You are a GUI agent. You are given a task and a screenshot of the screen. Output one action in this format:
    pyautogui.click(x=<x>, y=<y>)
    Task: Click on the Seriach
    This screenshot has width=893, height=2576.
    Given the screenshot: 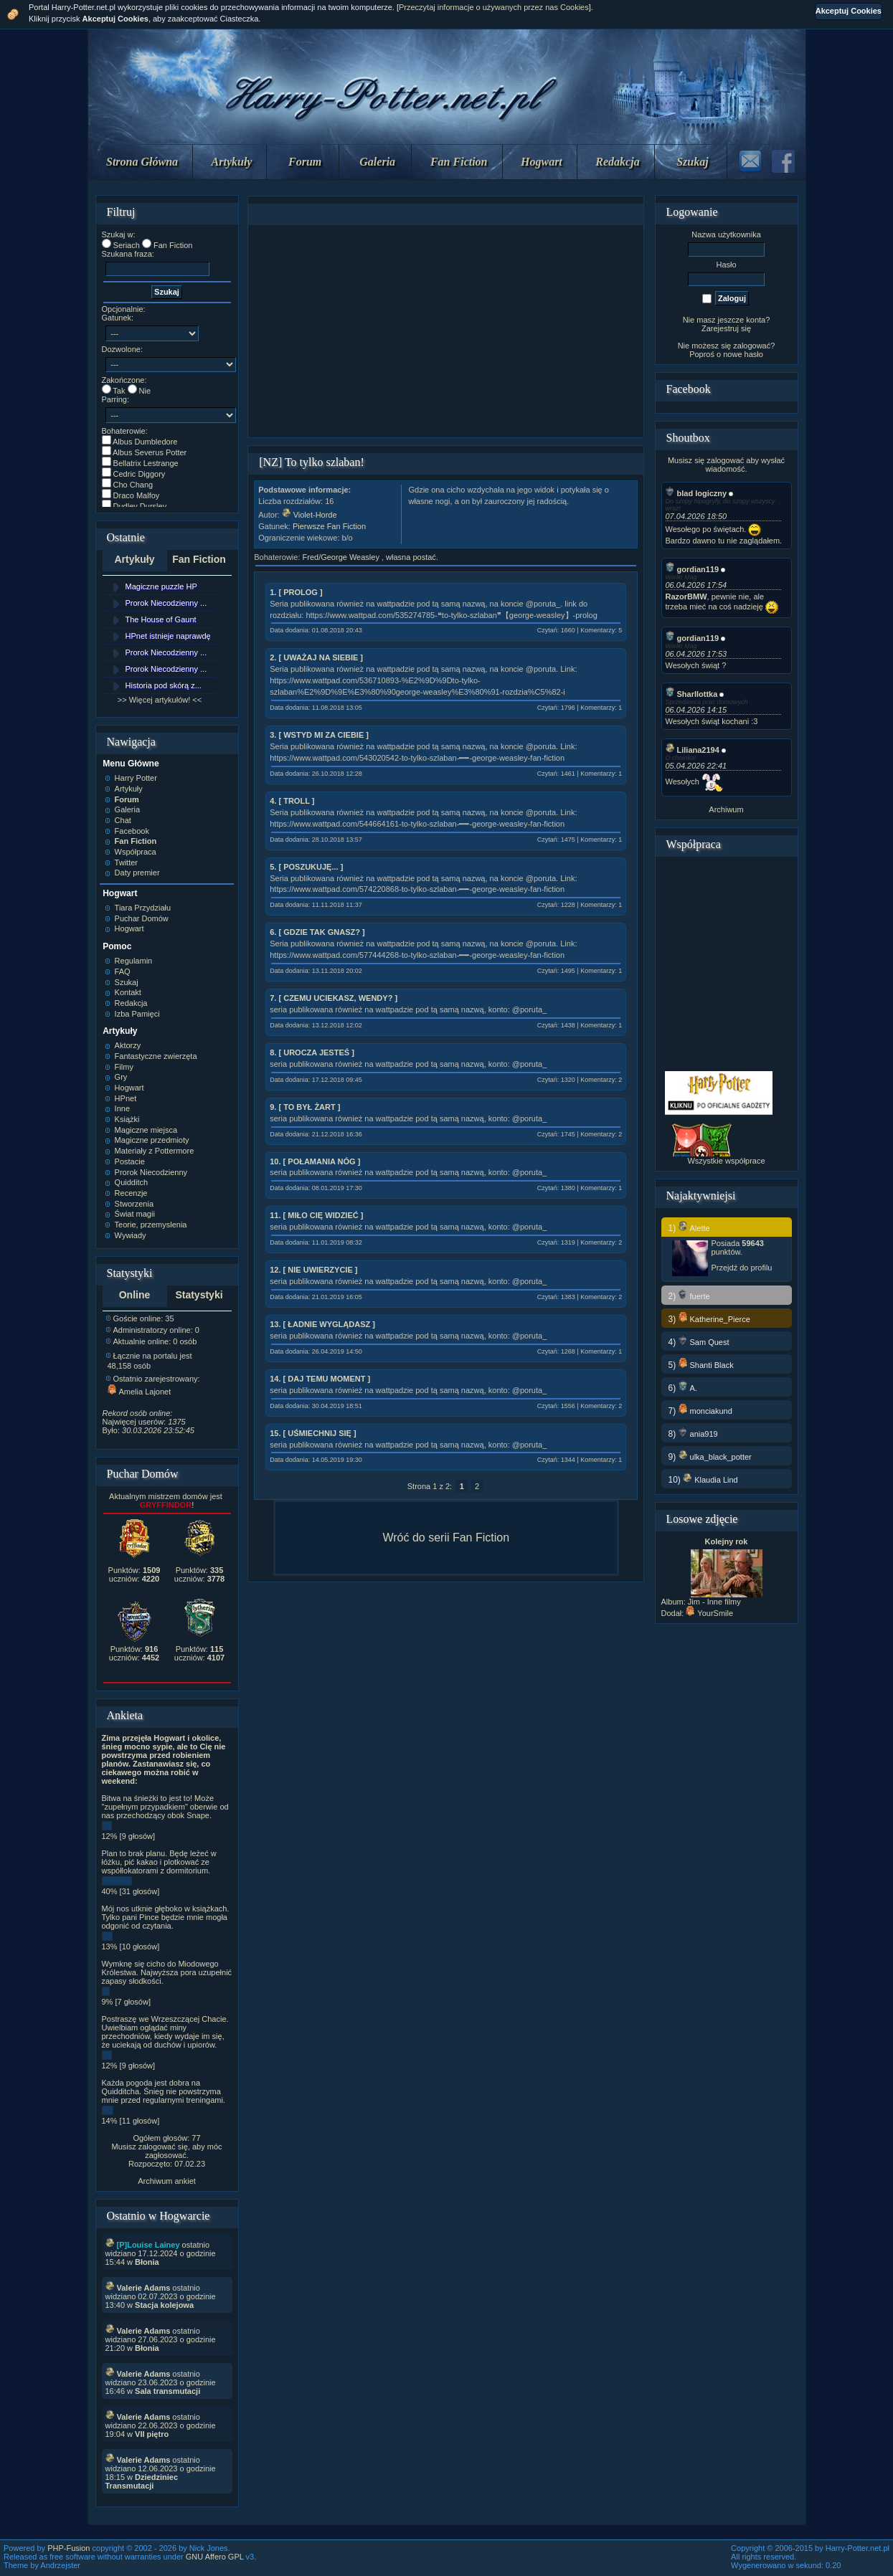 What is the action you would take?
    pyautogui.click(x=126, y=245)
    